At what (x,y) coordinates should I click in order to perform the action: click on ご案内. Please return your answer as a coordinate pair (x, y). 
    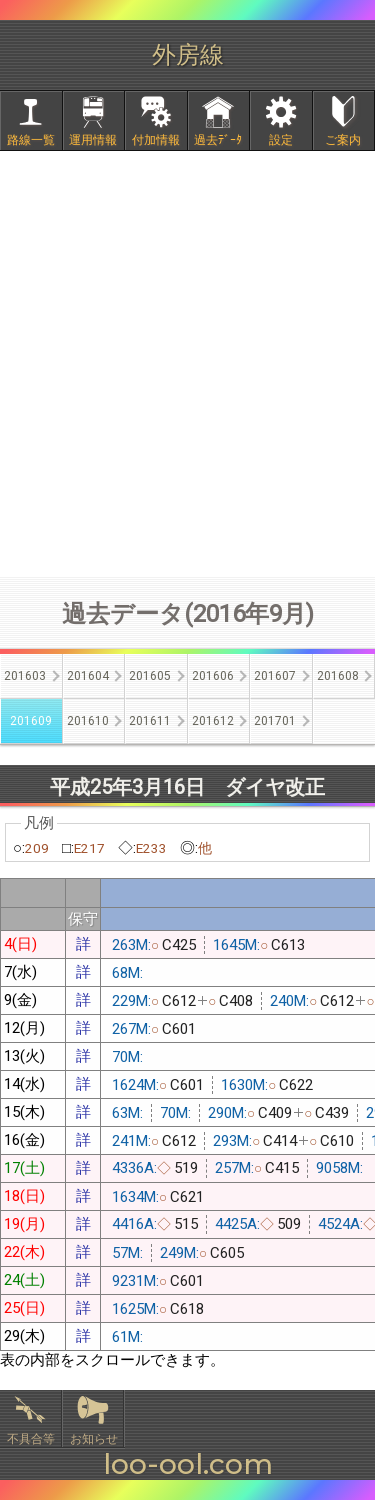
    Looking at the image, I should click on (343, 140).